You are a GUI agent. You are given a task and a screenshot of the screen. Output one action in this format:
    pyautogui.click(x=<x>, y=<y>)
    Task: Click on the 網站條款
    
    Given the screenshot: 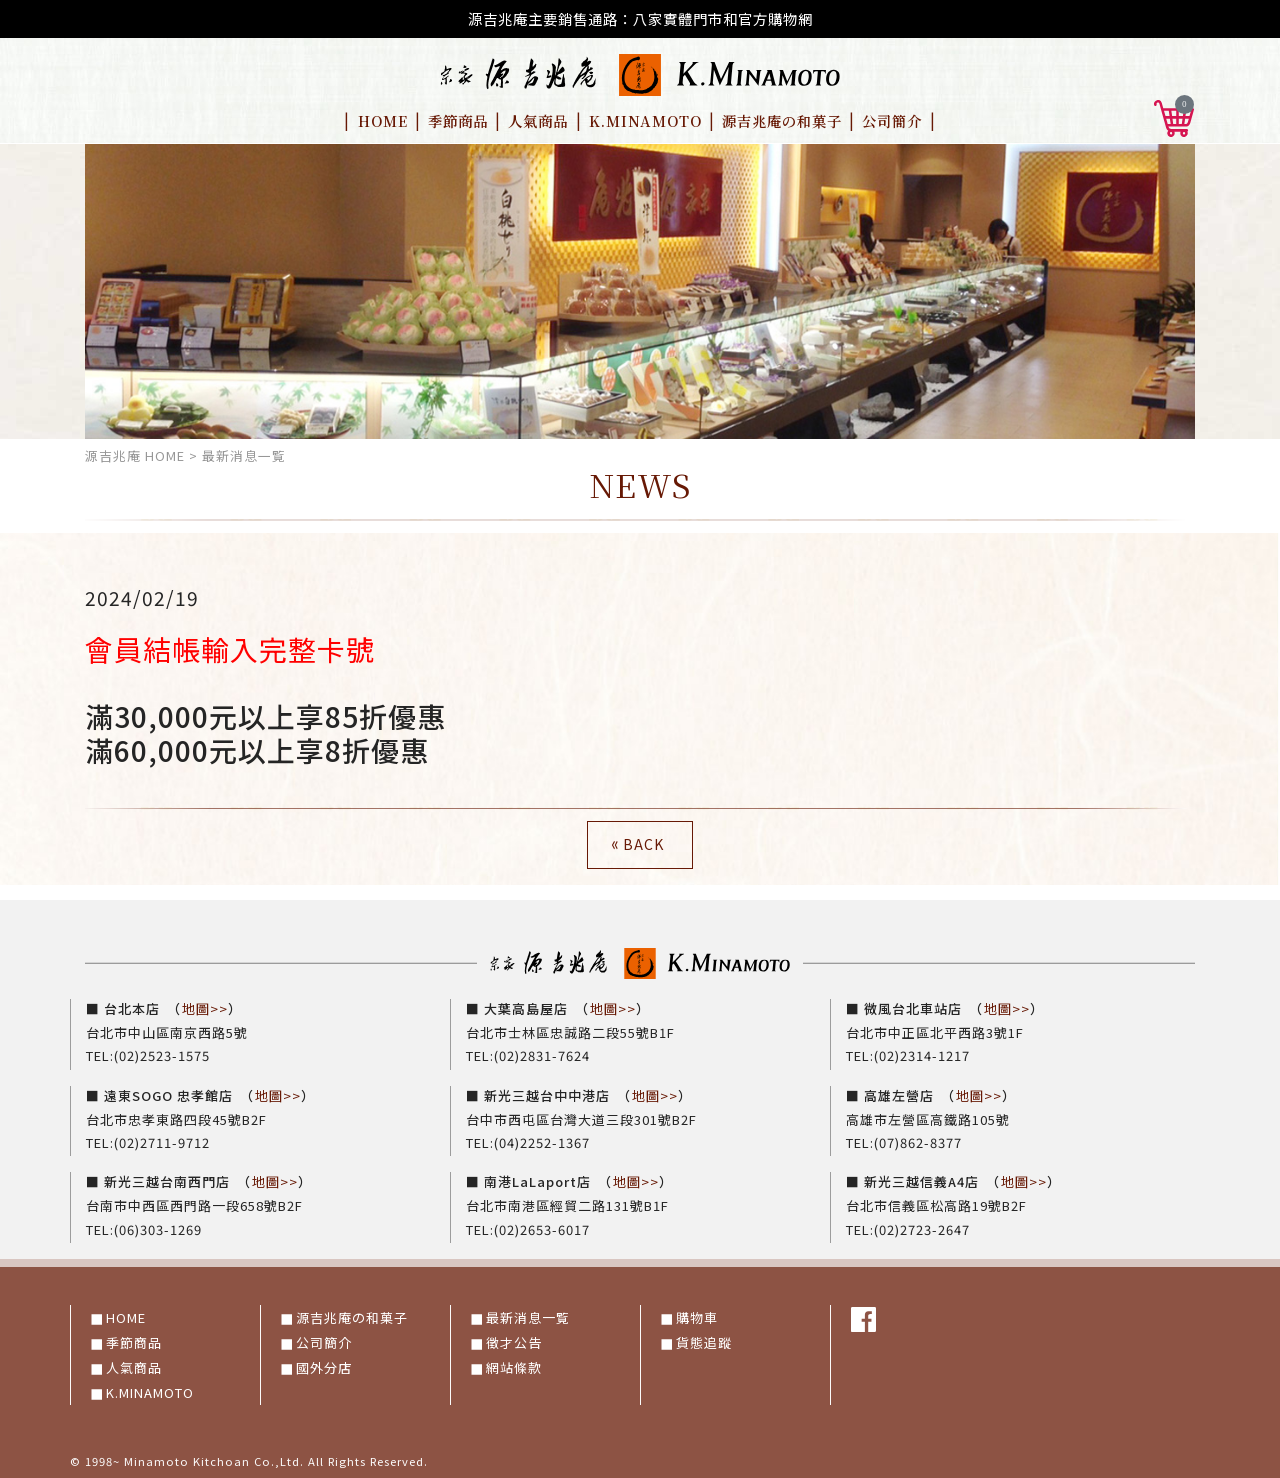 What is the action you would take?
    pyautogui.click(x=514, y=1365)
    